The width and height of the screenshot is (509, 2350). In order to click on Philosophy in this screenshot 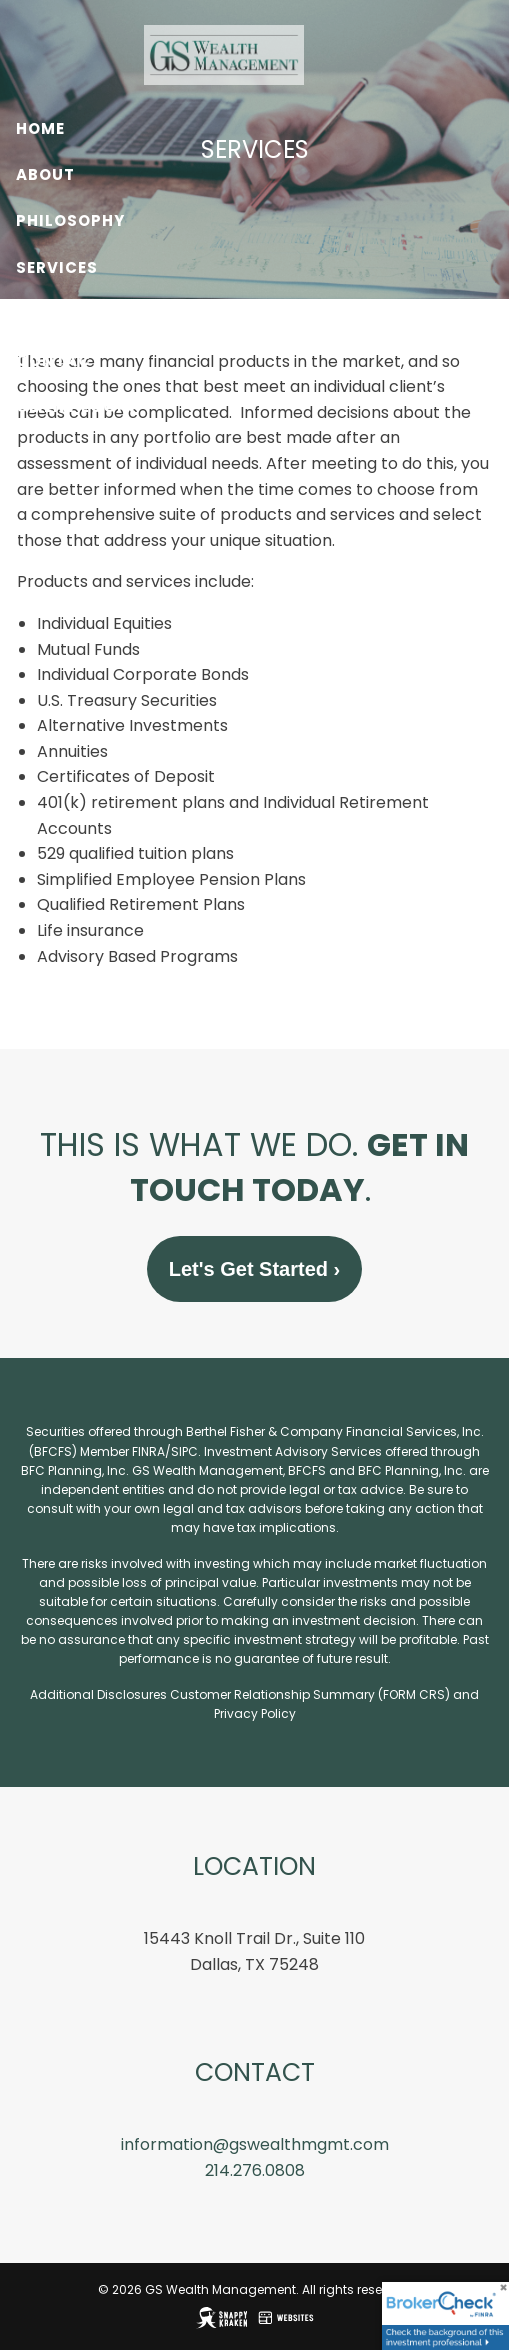, I will do `click(70, 220)`.